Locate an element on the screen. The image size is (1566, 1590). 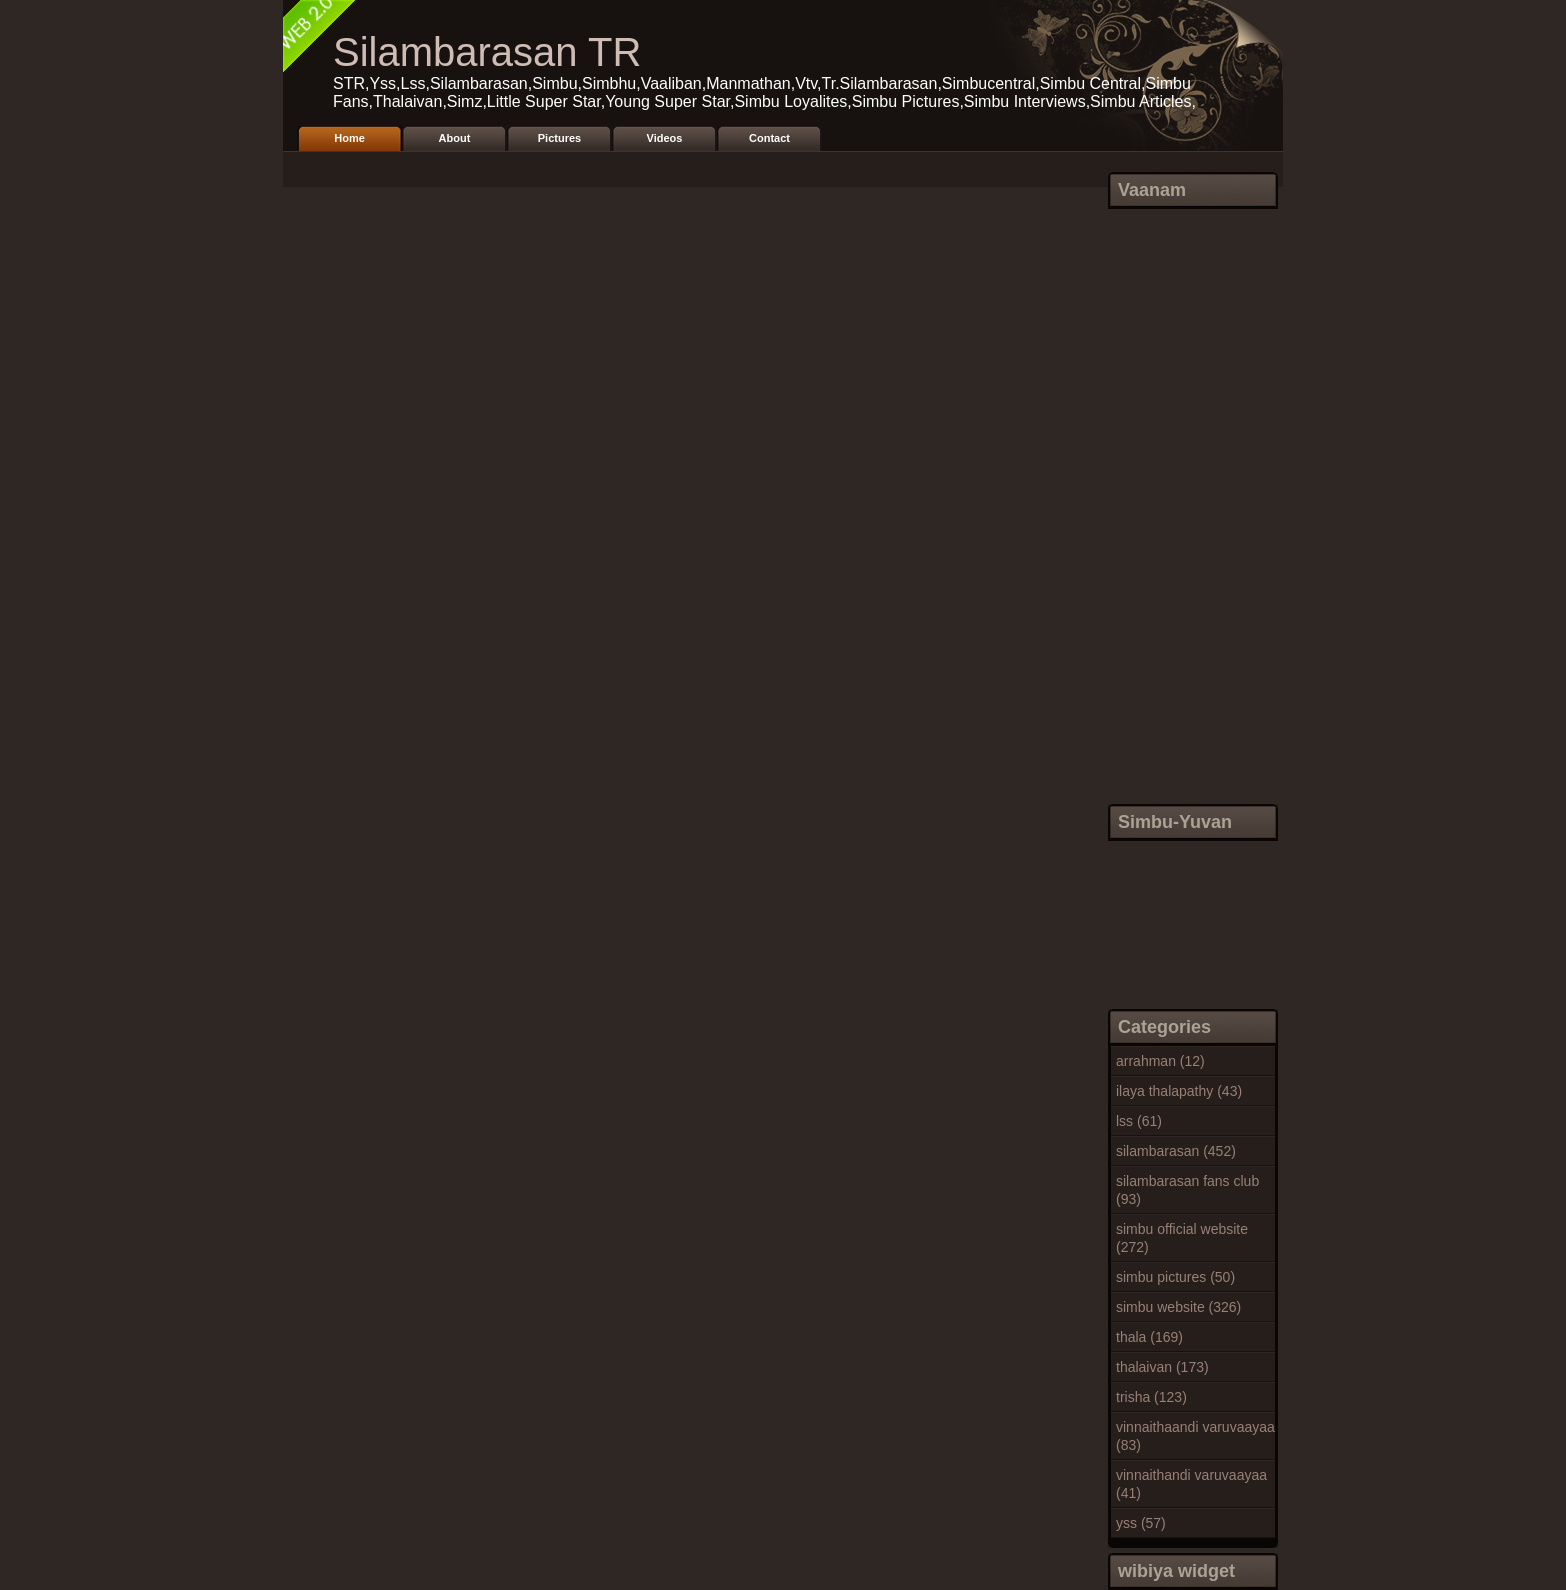
vinnaithaandi varuvaayaa (83) is located at coordinates (1195, 1436).